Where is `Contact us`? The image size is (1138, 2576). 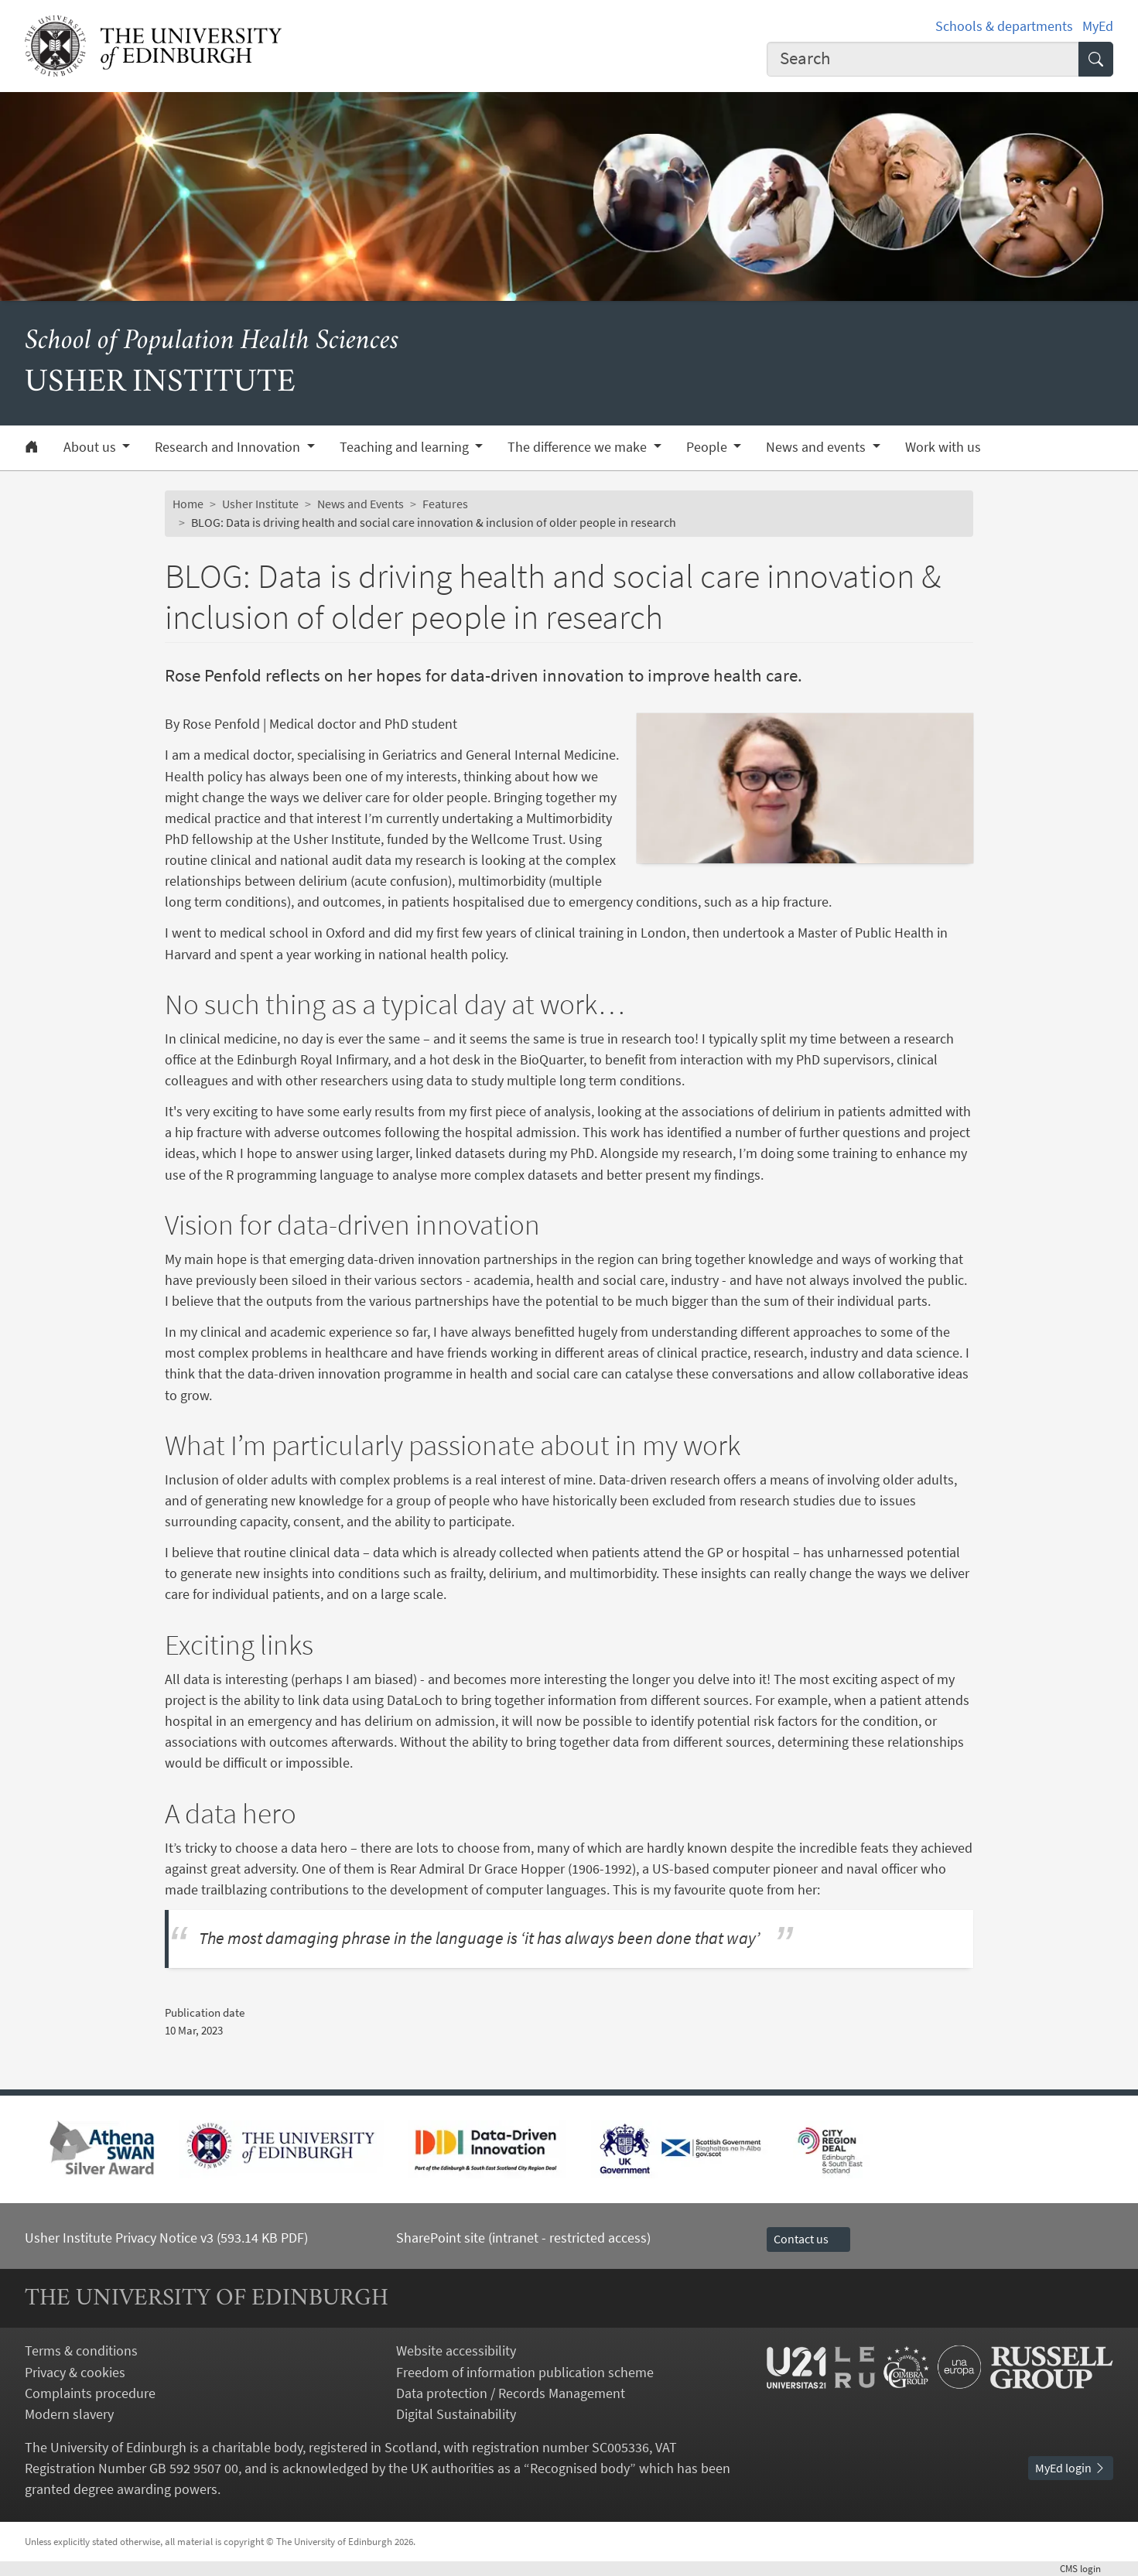
Contact us is located at coordinates (808, 2238).